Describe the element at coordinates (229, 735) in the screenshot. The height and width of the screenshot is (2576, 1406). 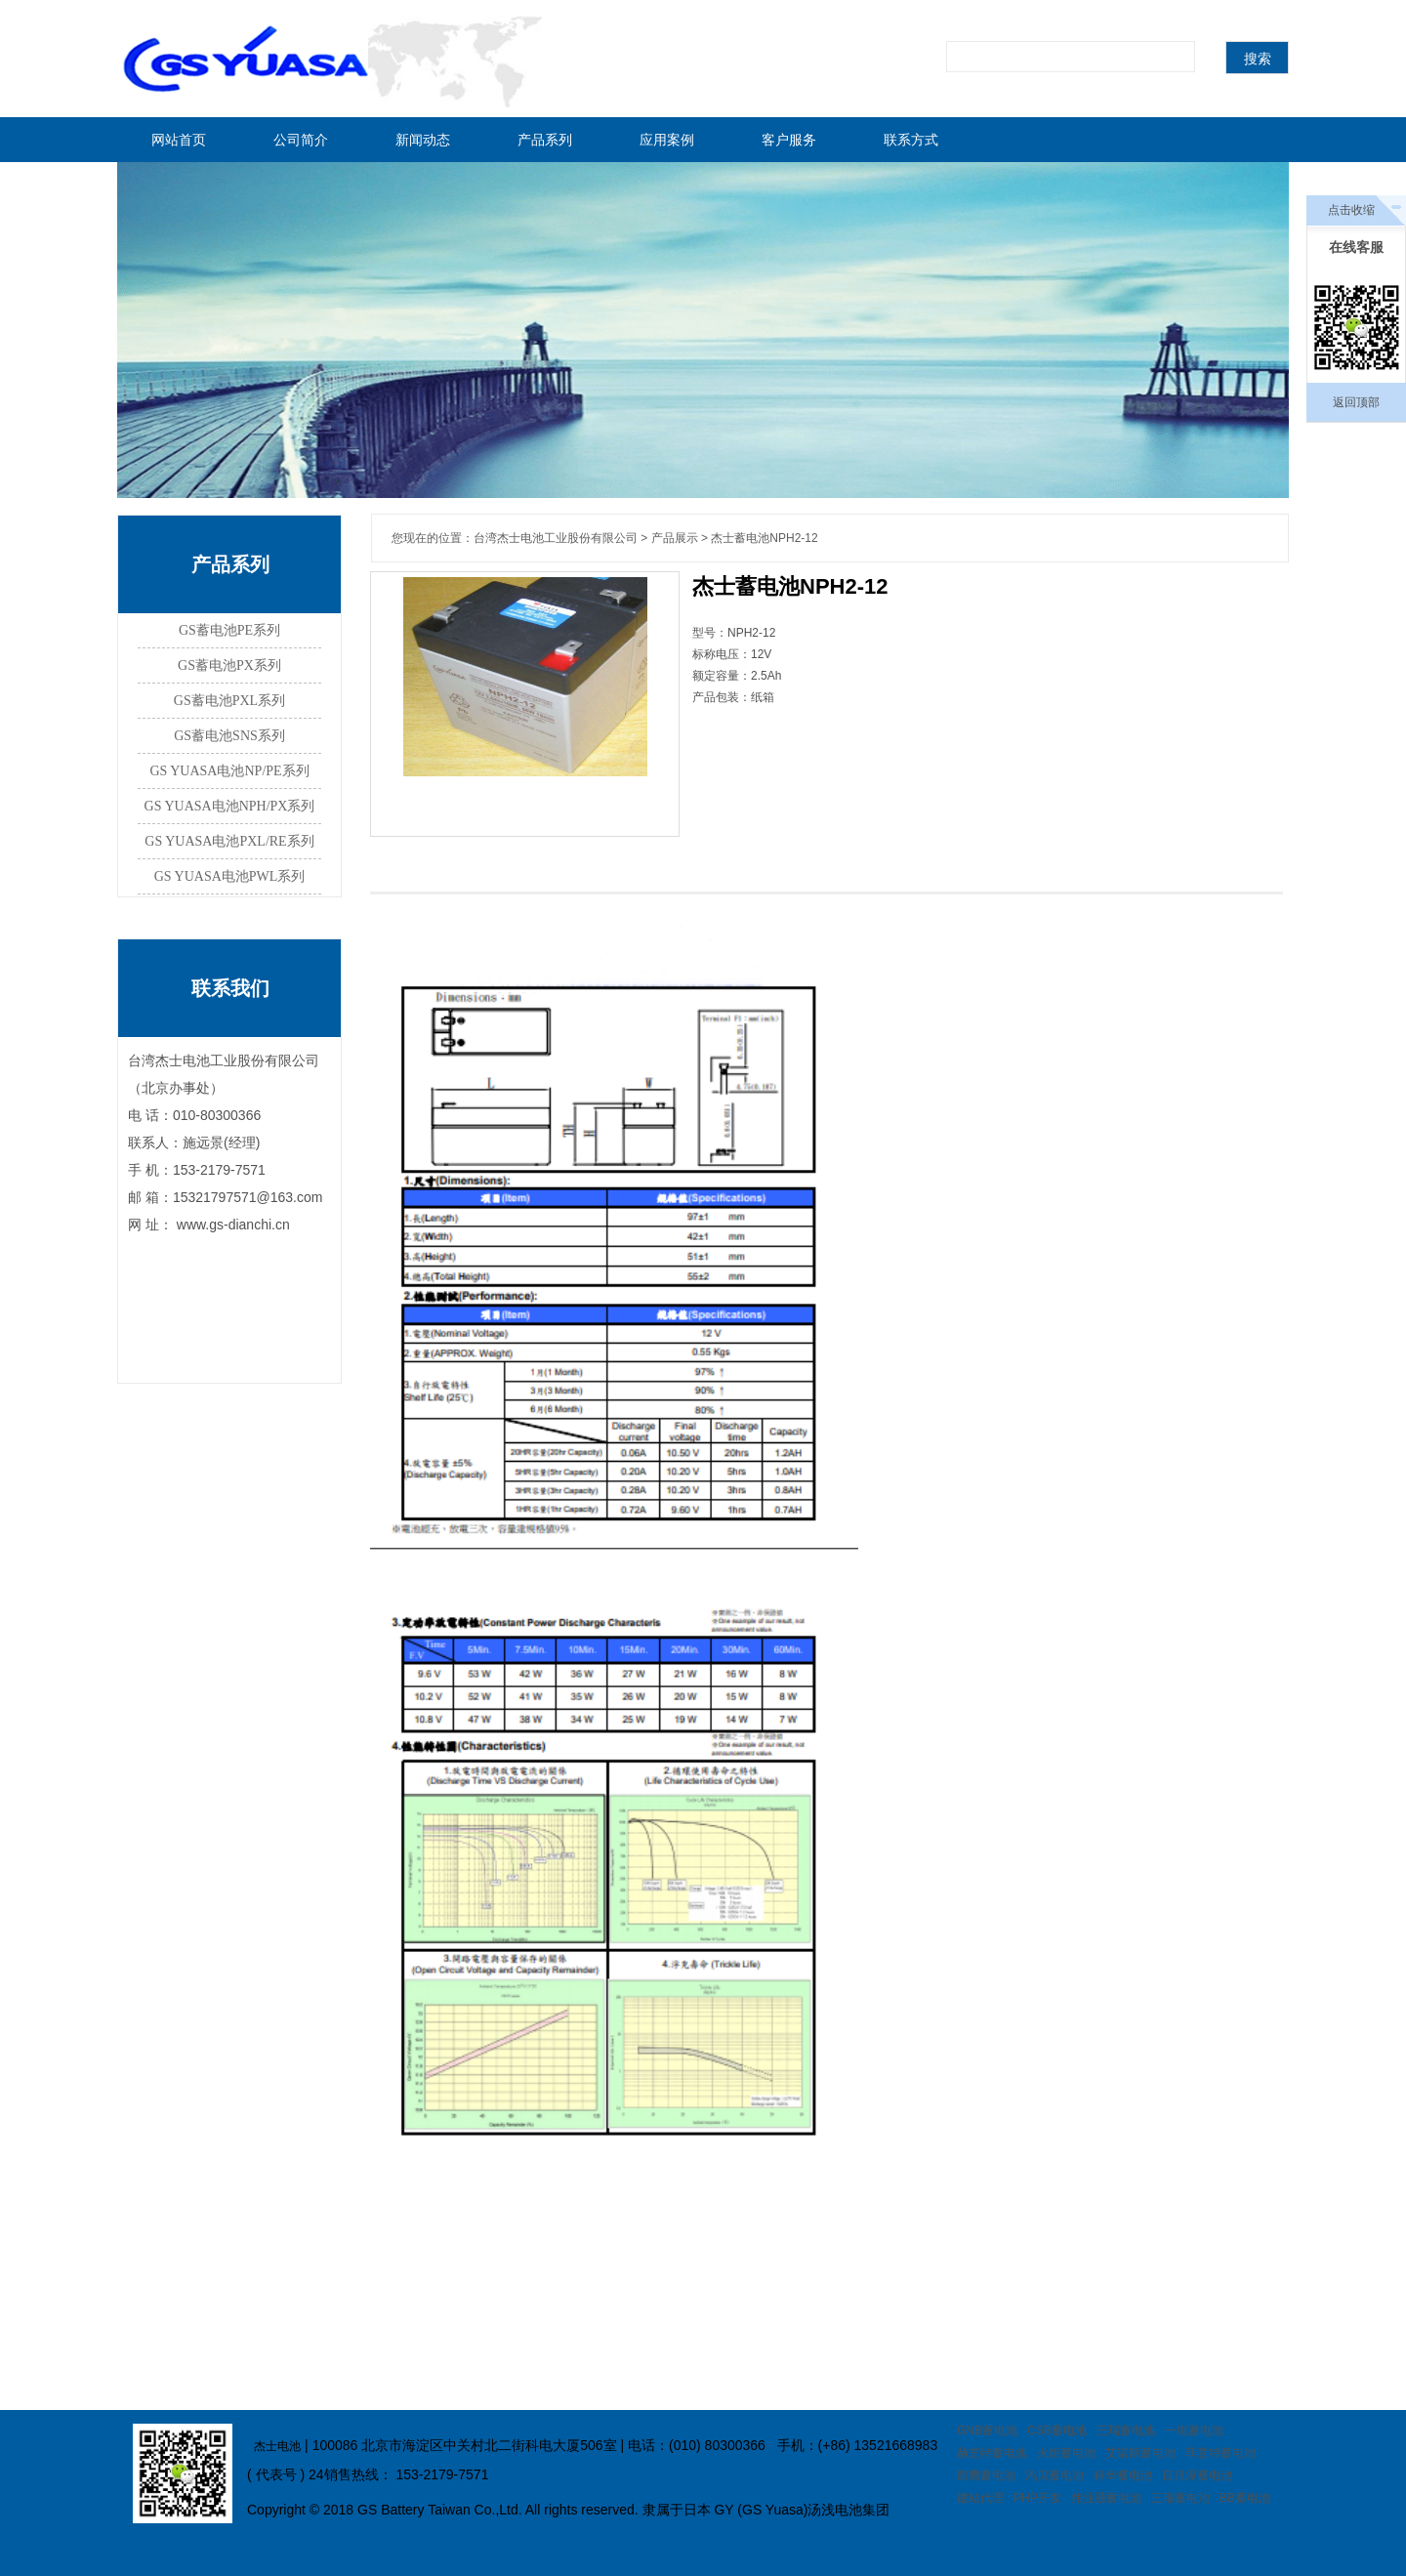
I see `GS蓄电池SNS系列` at that location.